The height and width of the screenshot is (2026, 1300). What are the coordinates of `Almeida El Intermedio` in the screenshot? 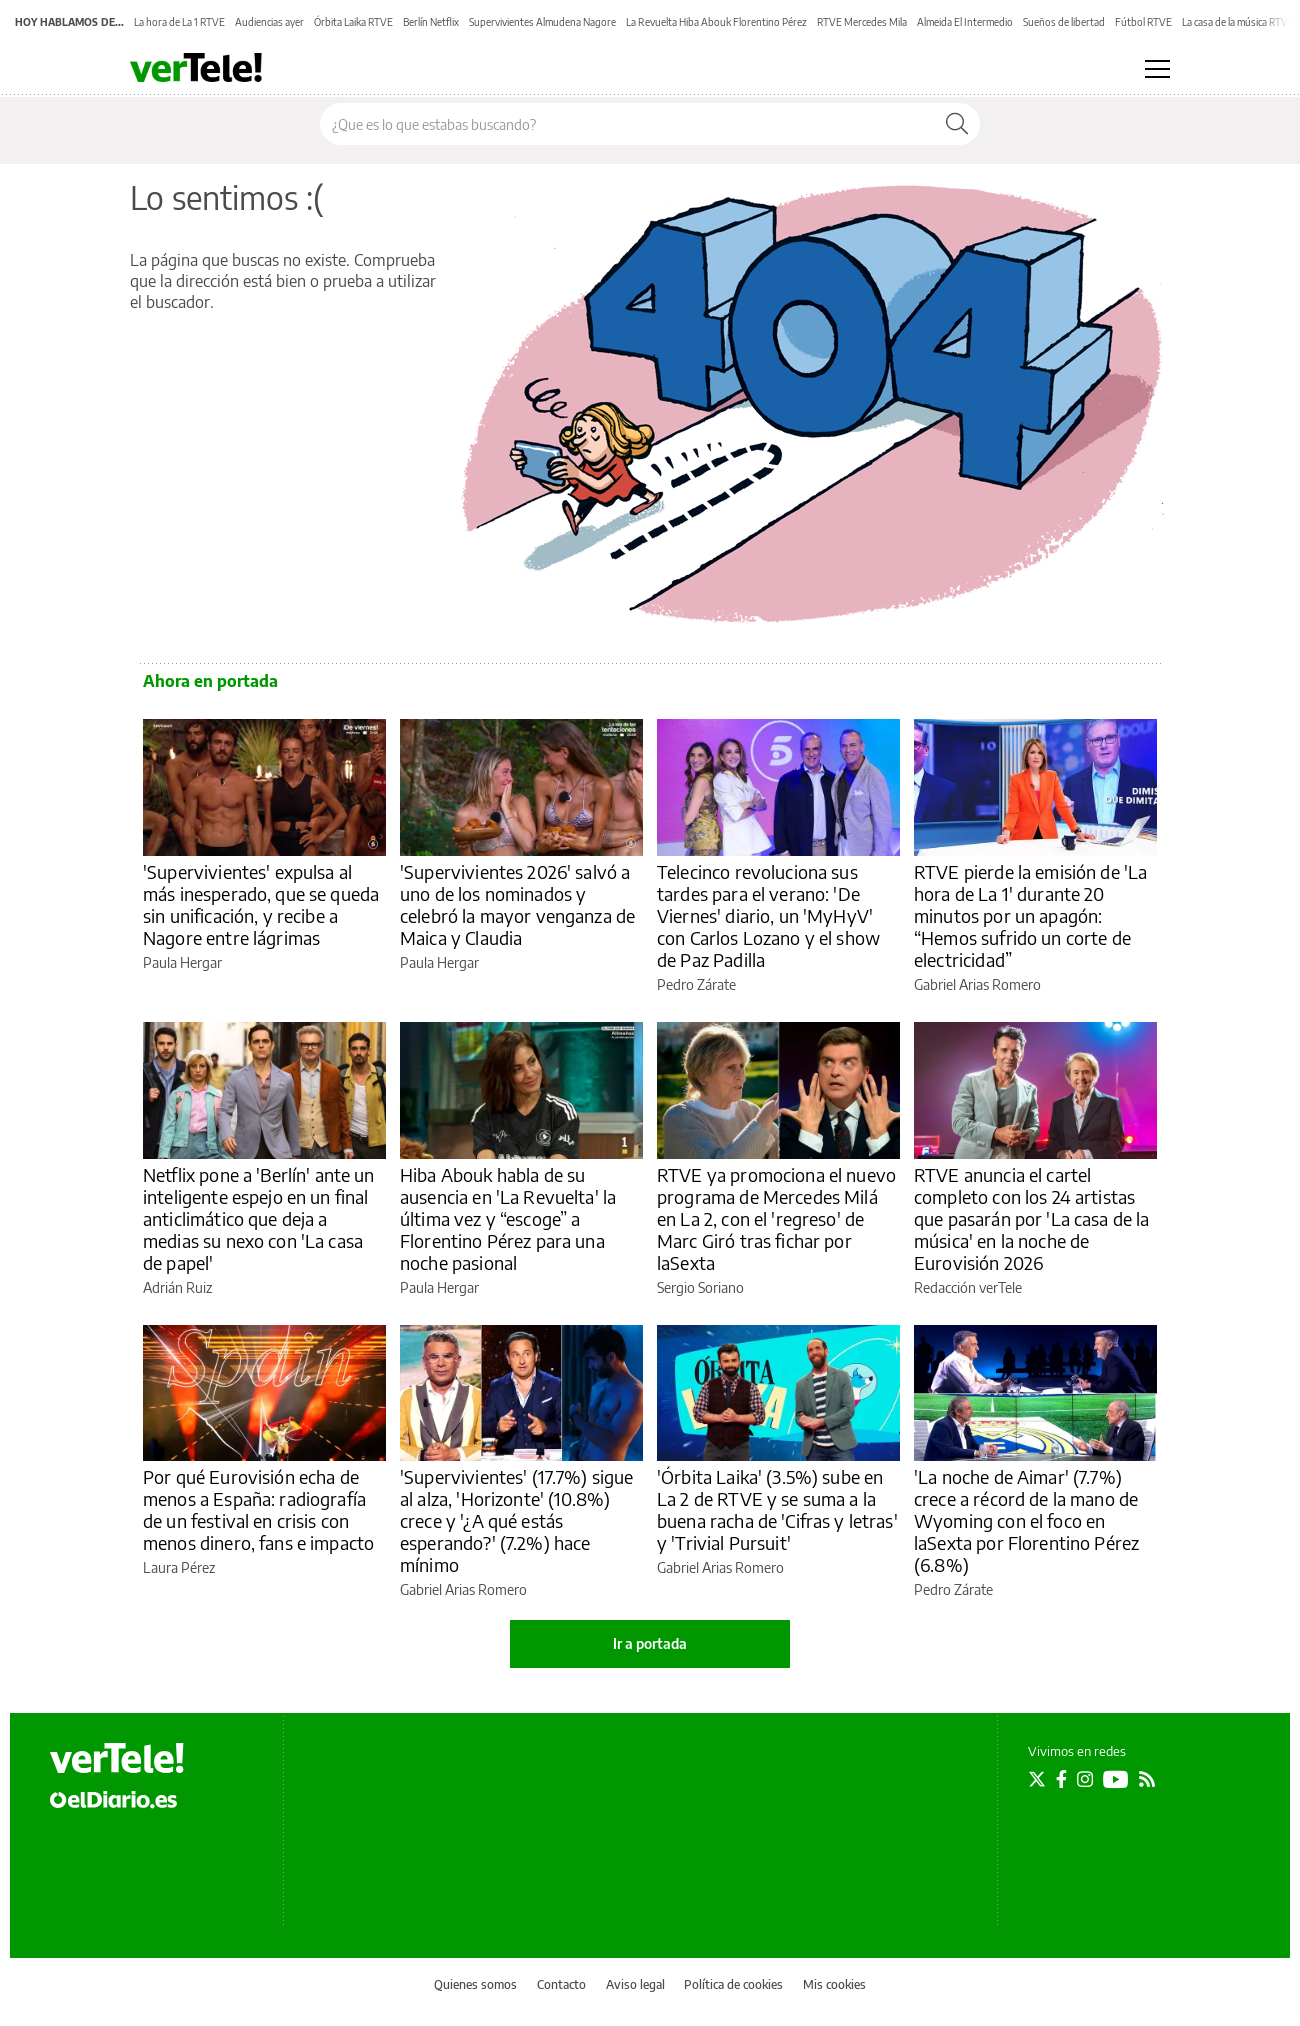 It's located at (965, 22).